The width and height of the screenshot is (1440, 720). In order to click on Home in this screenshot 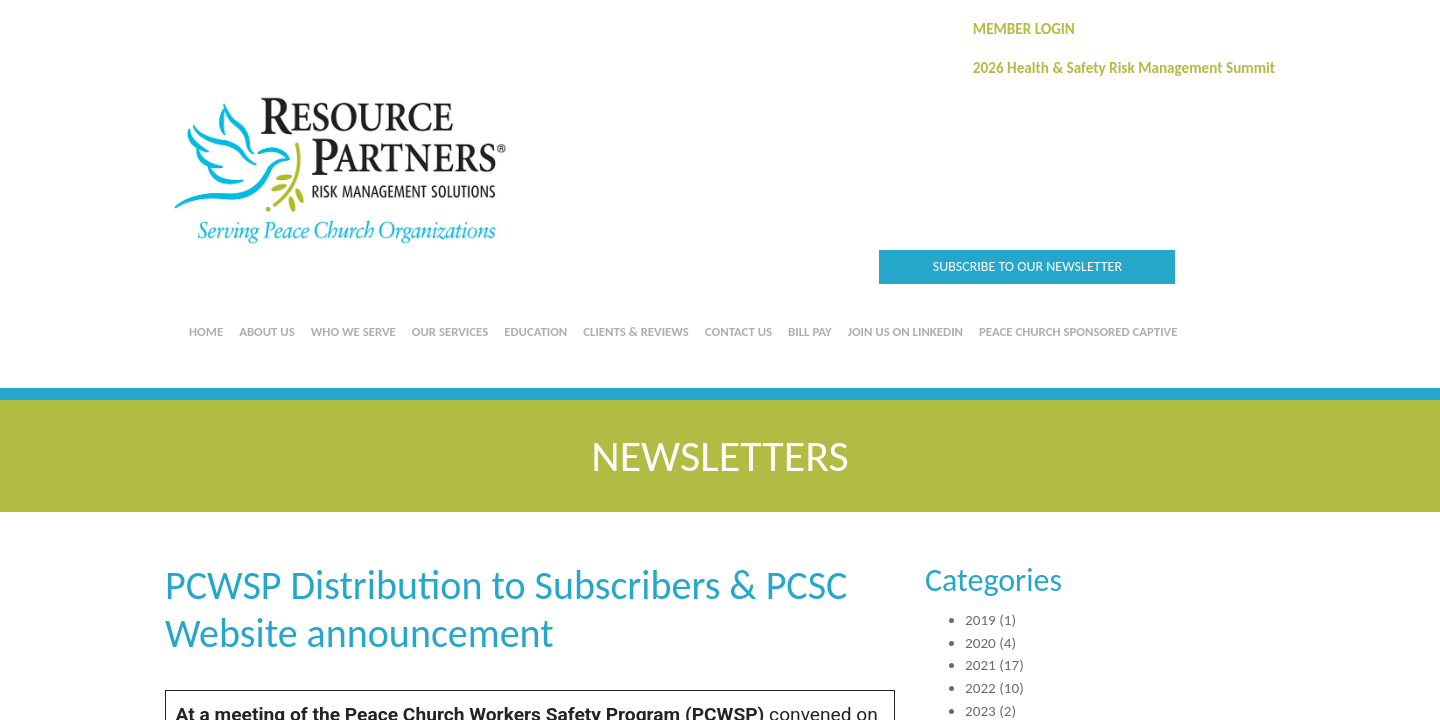, I will do `click(206, 331)`.